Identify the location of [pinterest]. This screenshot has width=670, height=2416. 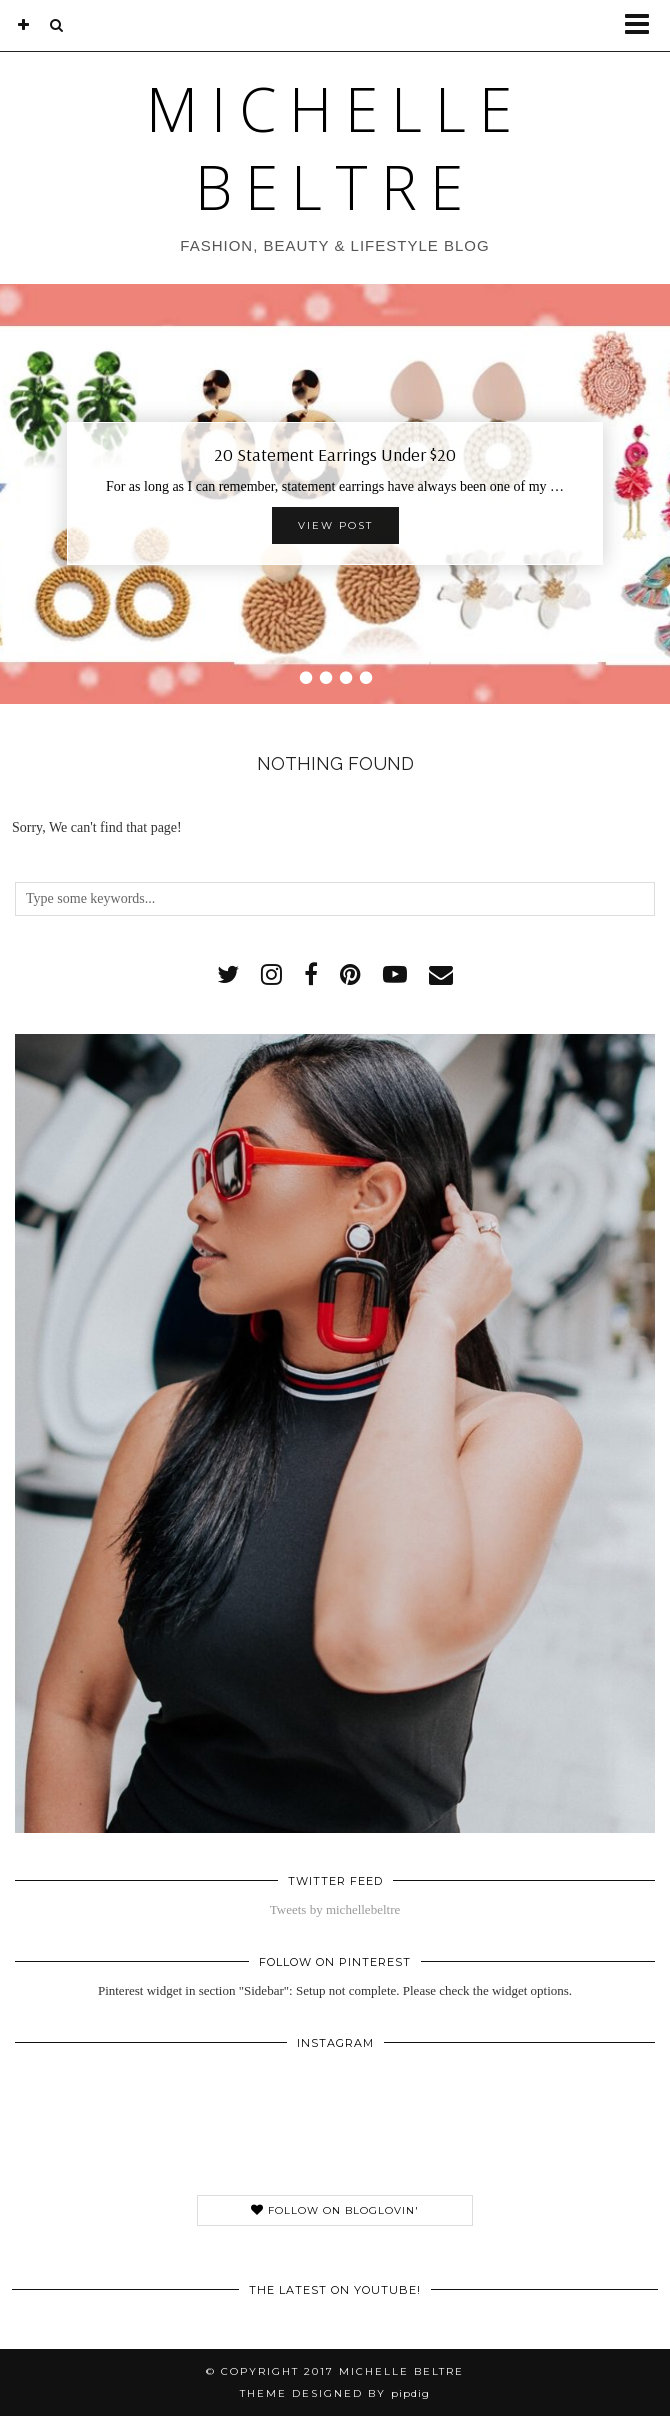
(350, 975).